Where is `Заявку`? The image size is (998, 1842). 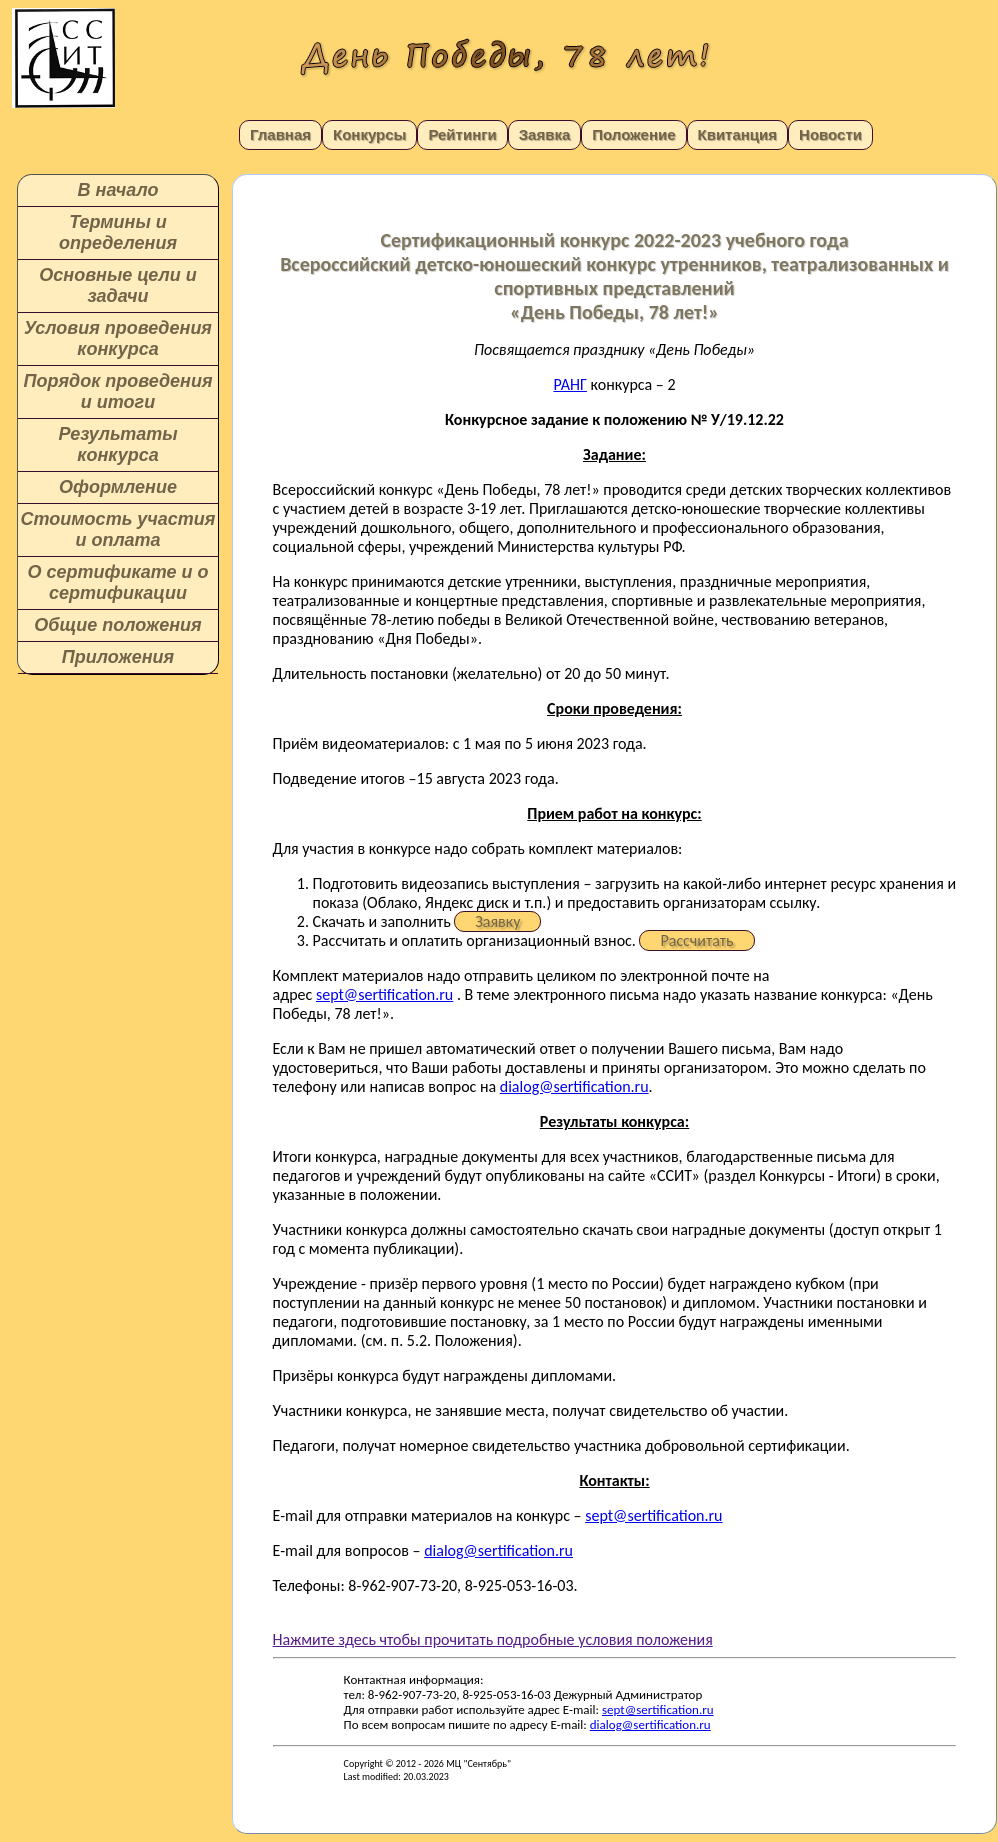 Заявку is located at coordinates (497, 921).